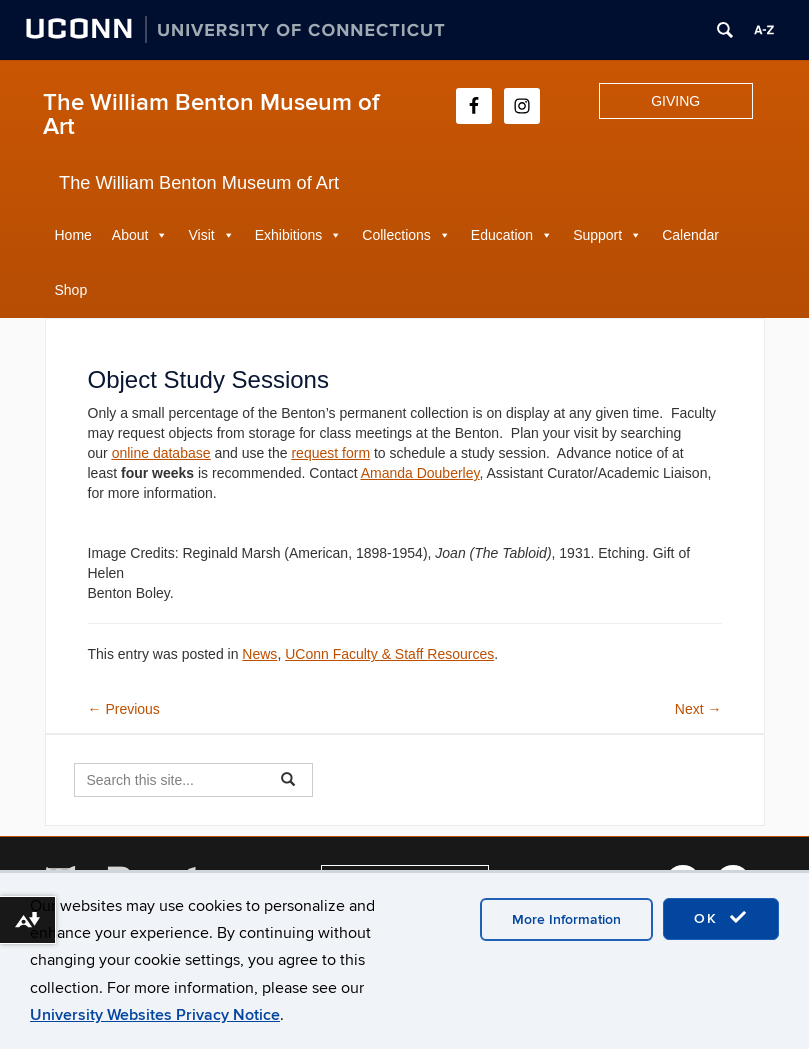 The image size is (809, 1049). I want to click on Next, so click(698, 709).